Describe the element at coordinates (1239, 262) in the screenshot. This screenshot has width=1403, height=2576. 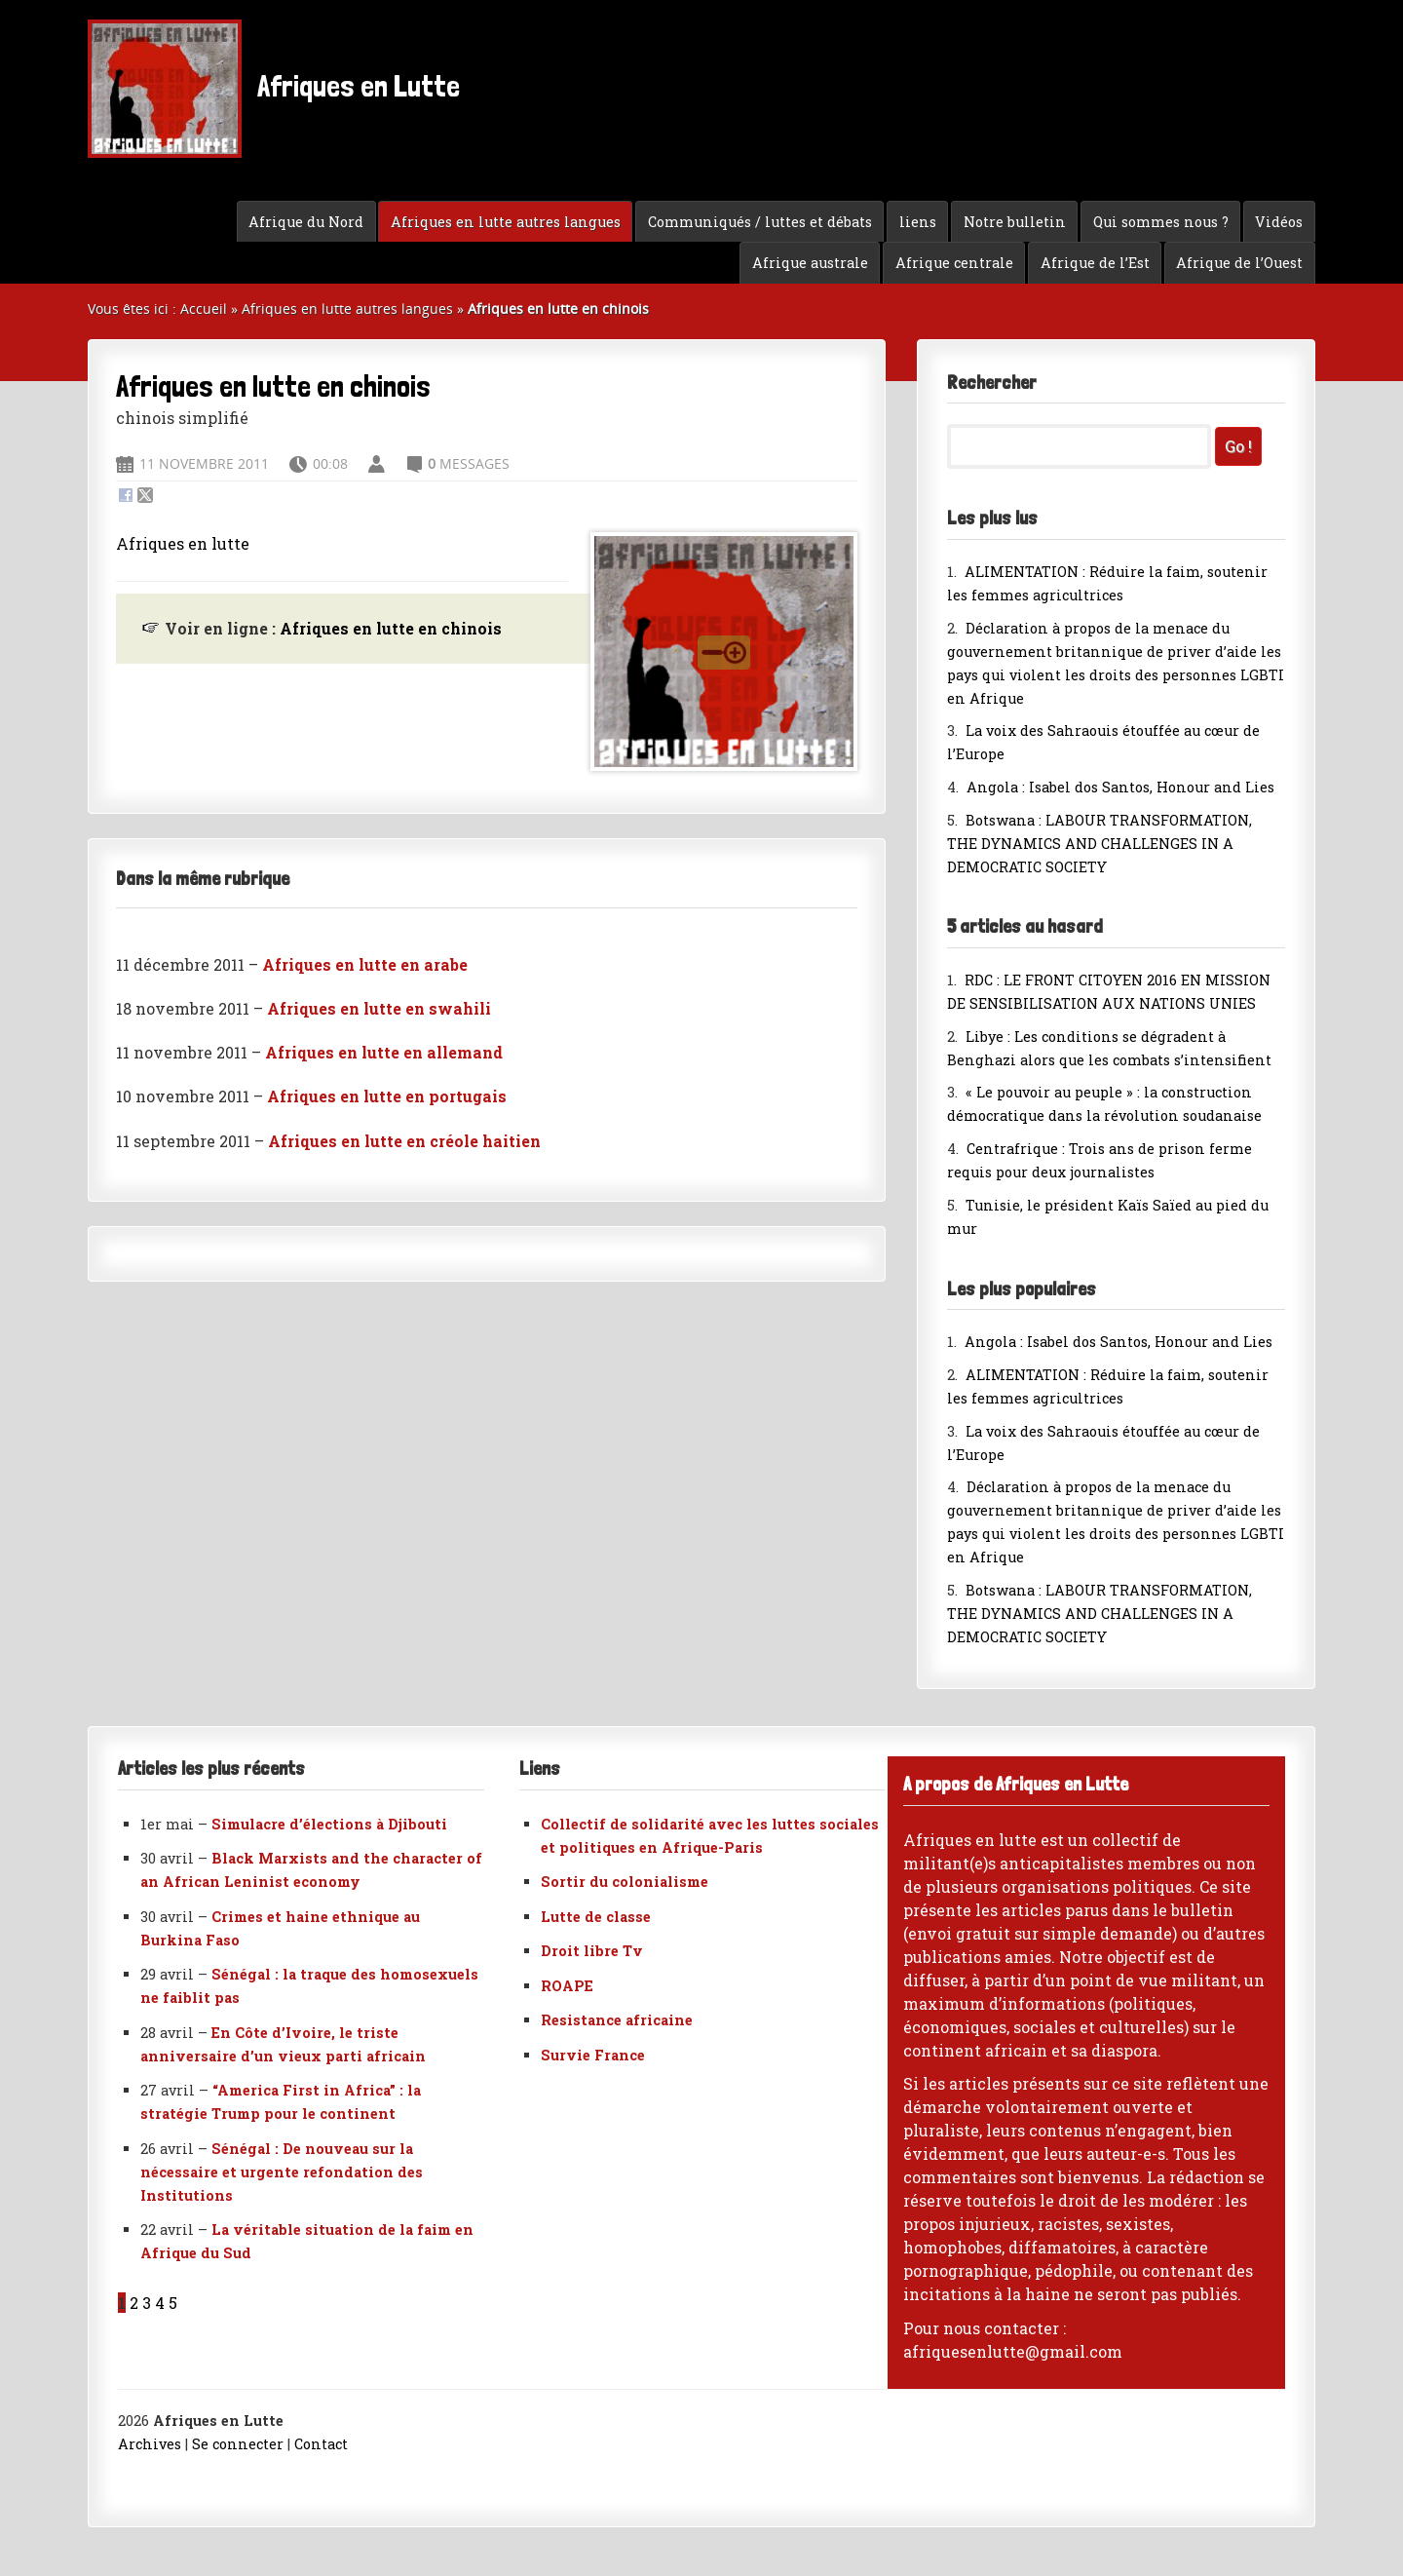
I see `Afrique de l’Ouest` at that location.